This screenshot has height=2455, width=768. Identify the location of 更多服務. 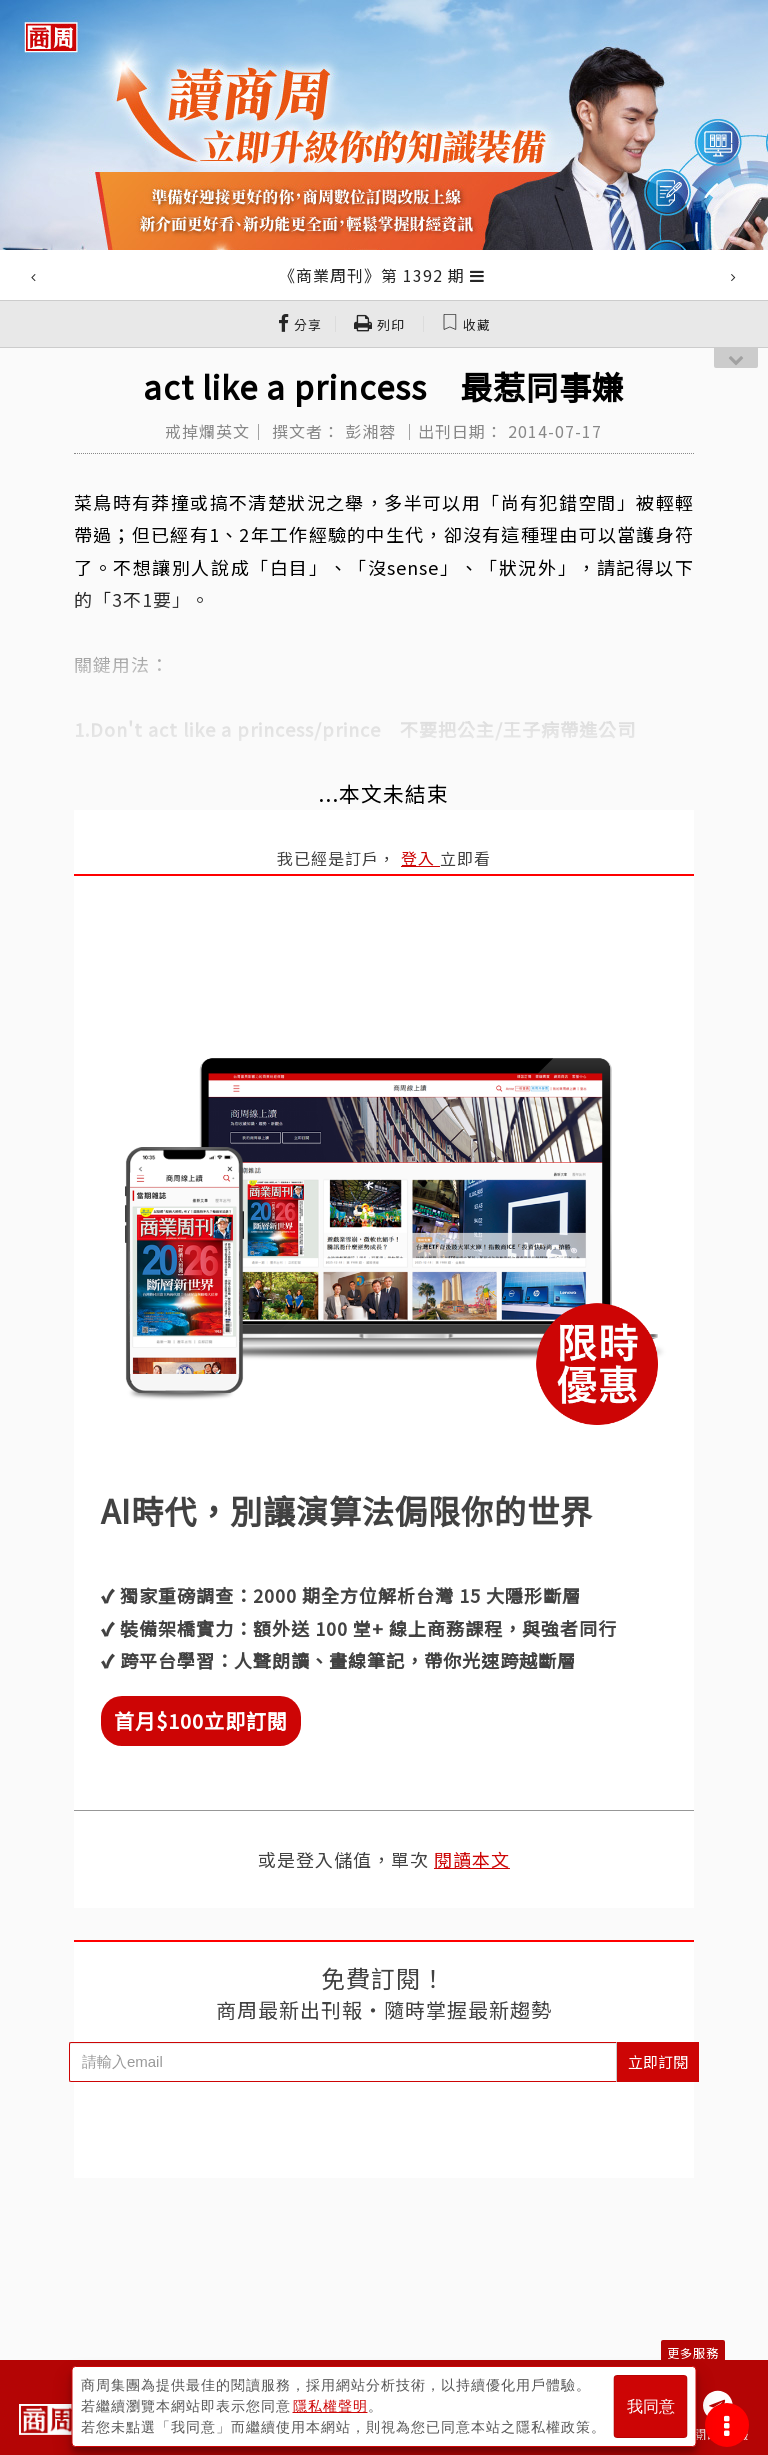
(693, 2352).